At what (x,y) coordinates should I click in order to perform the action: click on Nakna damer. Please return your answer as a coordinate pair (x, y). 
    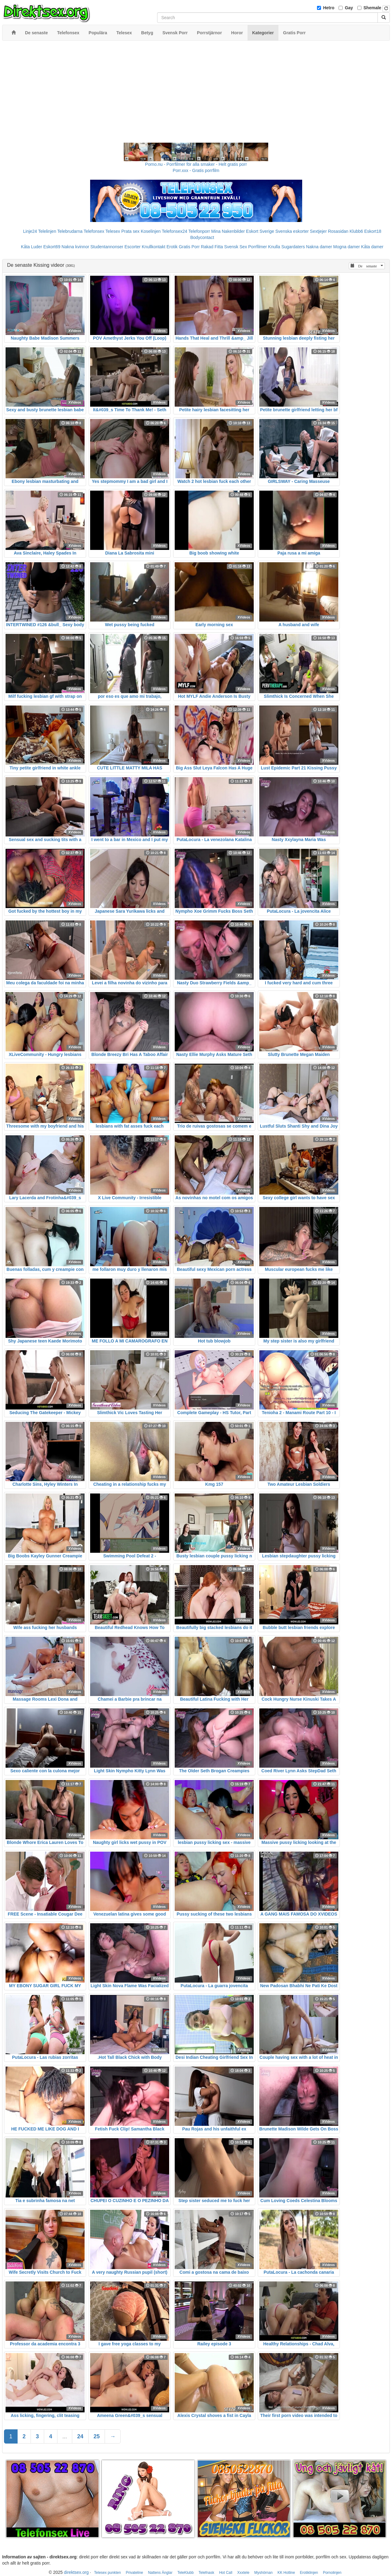
    Looking at the image, I should click on (319, 246).